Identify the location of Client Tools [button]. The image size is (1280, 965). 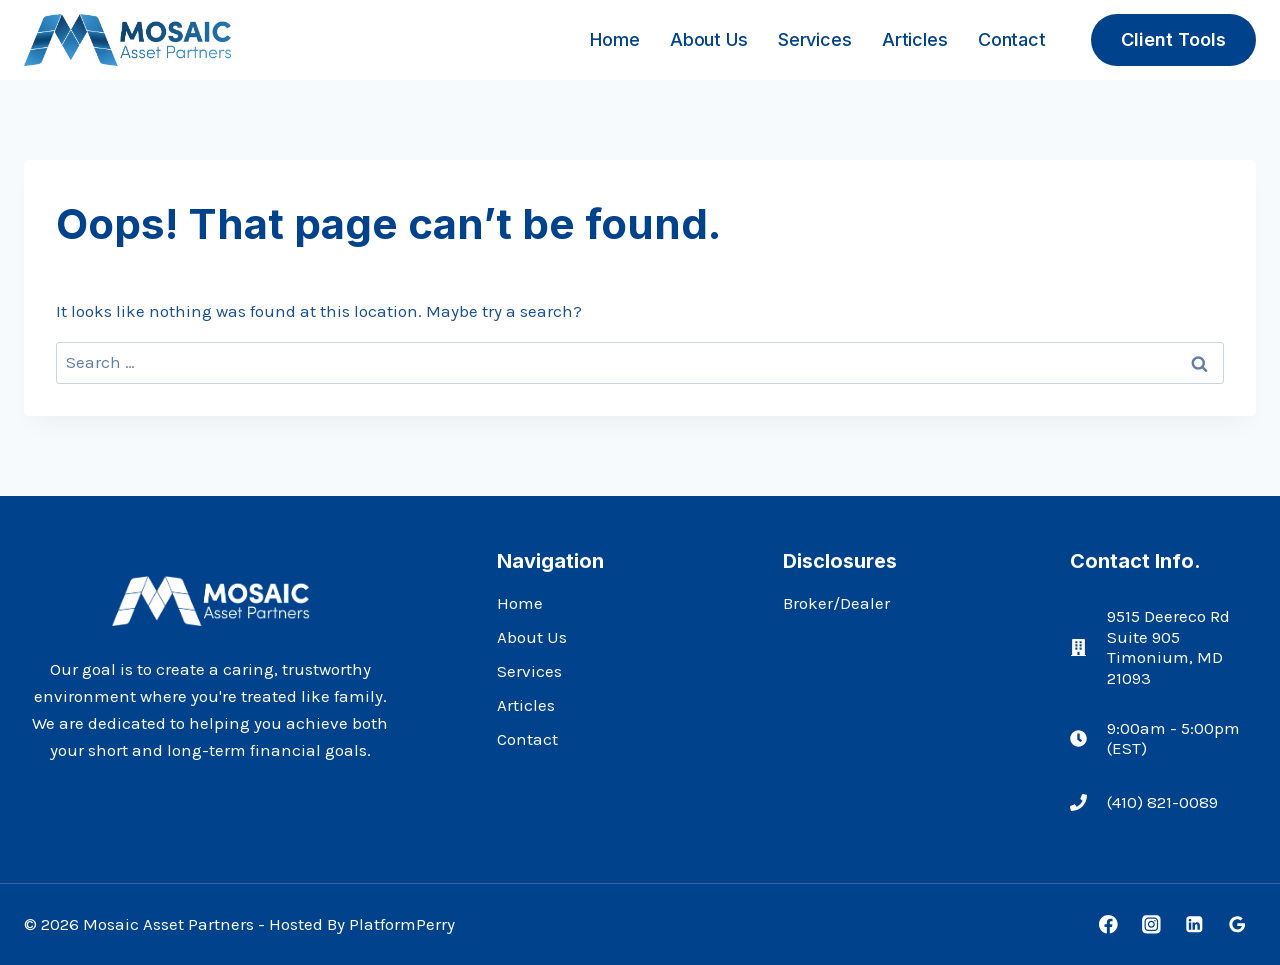
(1173, 39).